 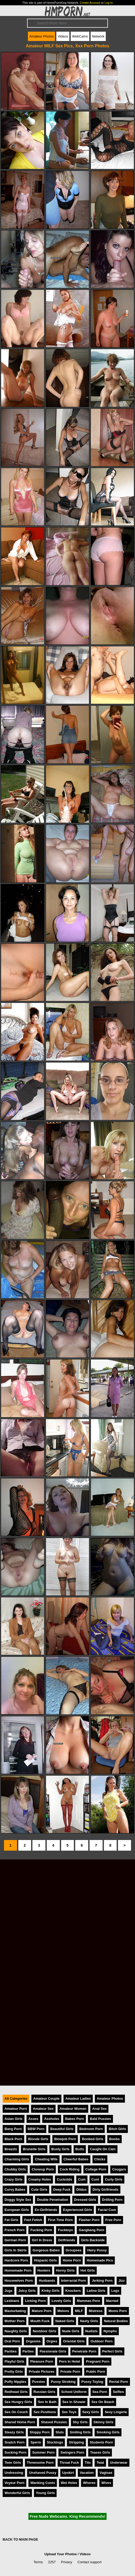 I want to click on Anal Sex, so click(x=99, y=2109).